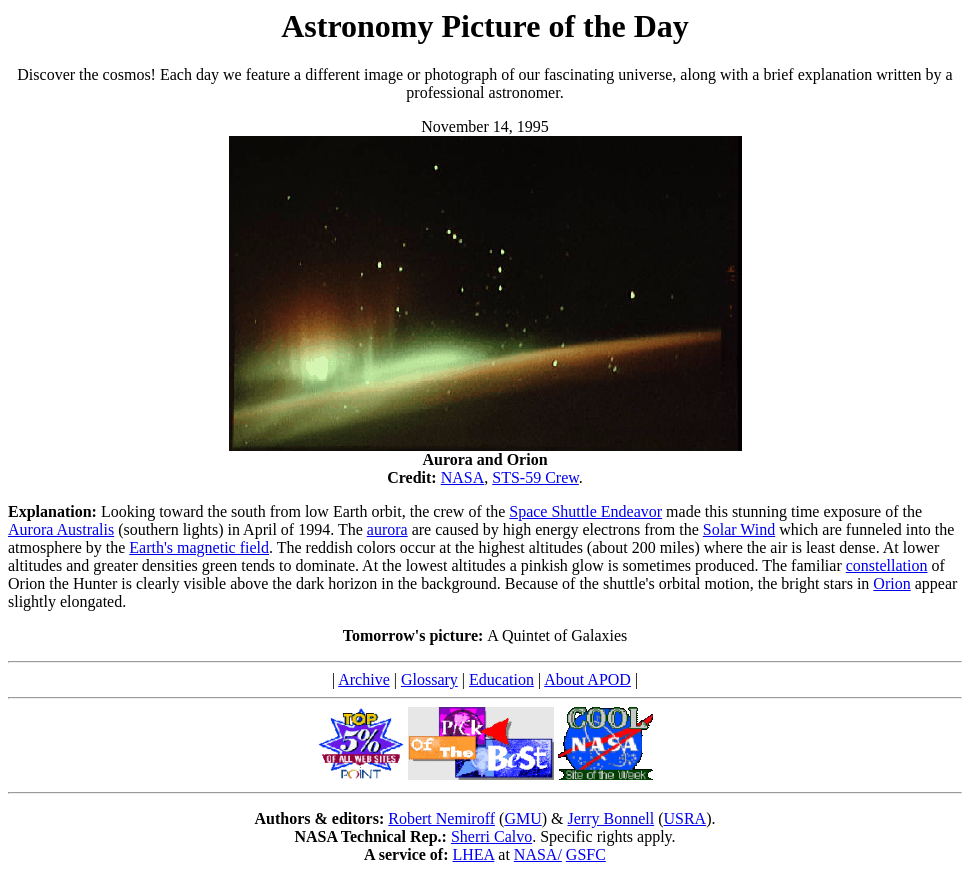  Describe the element at coordinates (474, 854) in the screenshot. I see `LHEA` at that location.